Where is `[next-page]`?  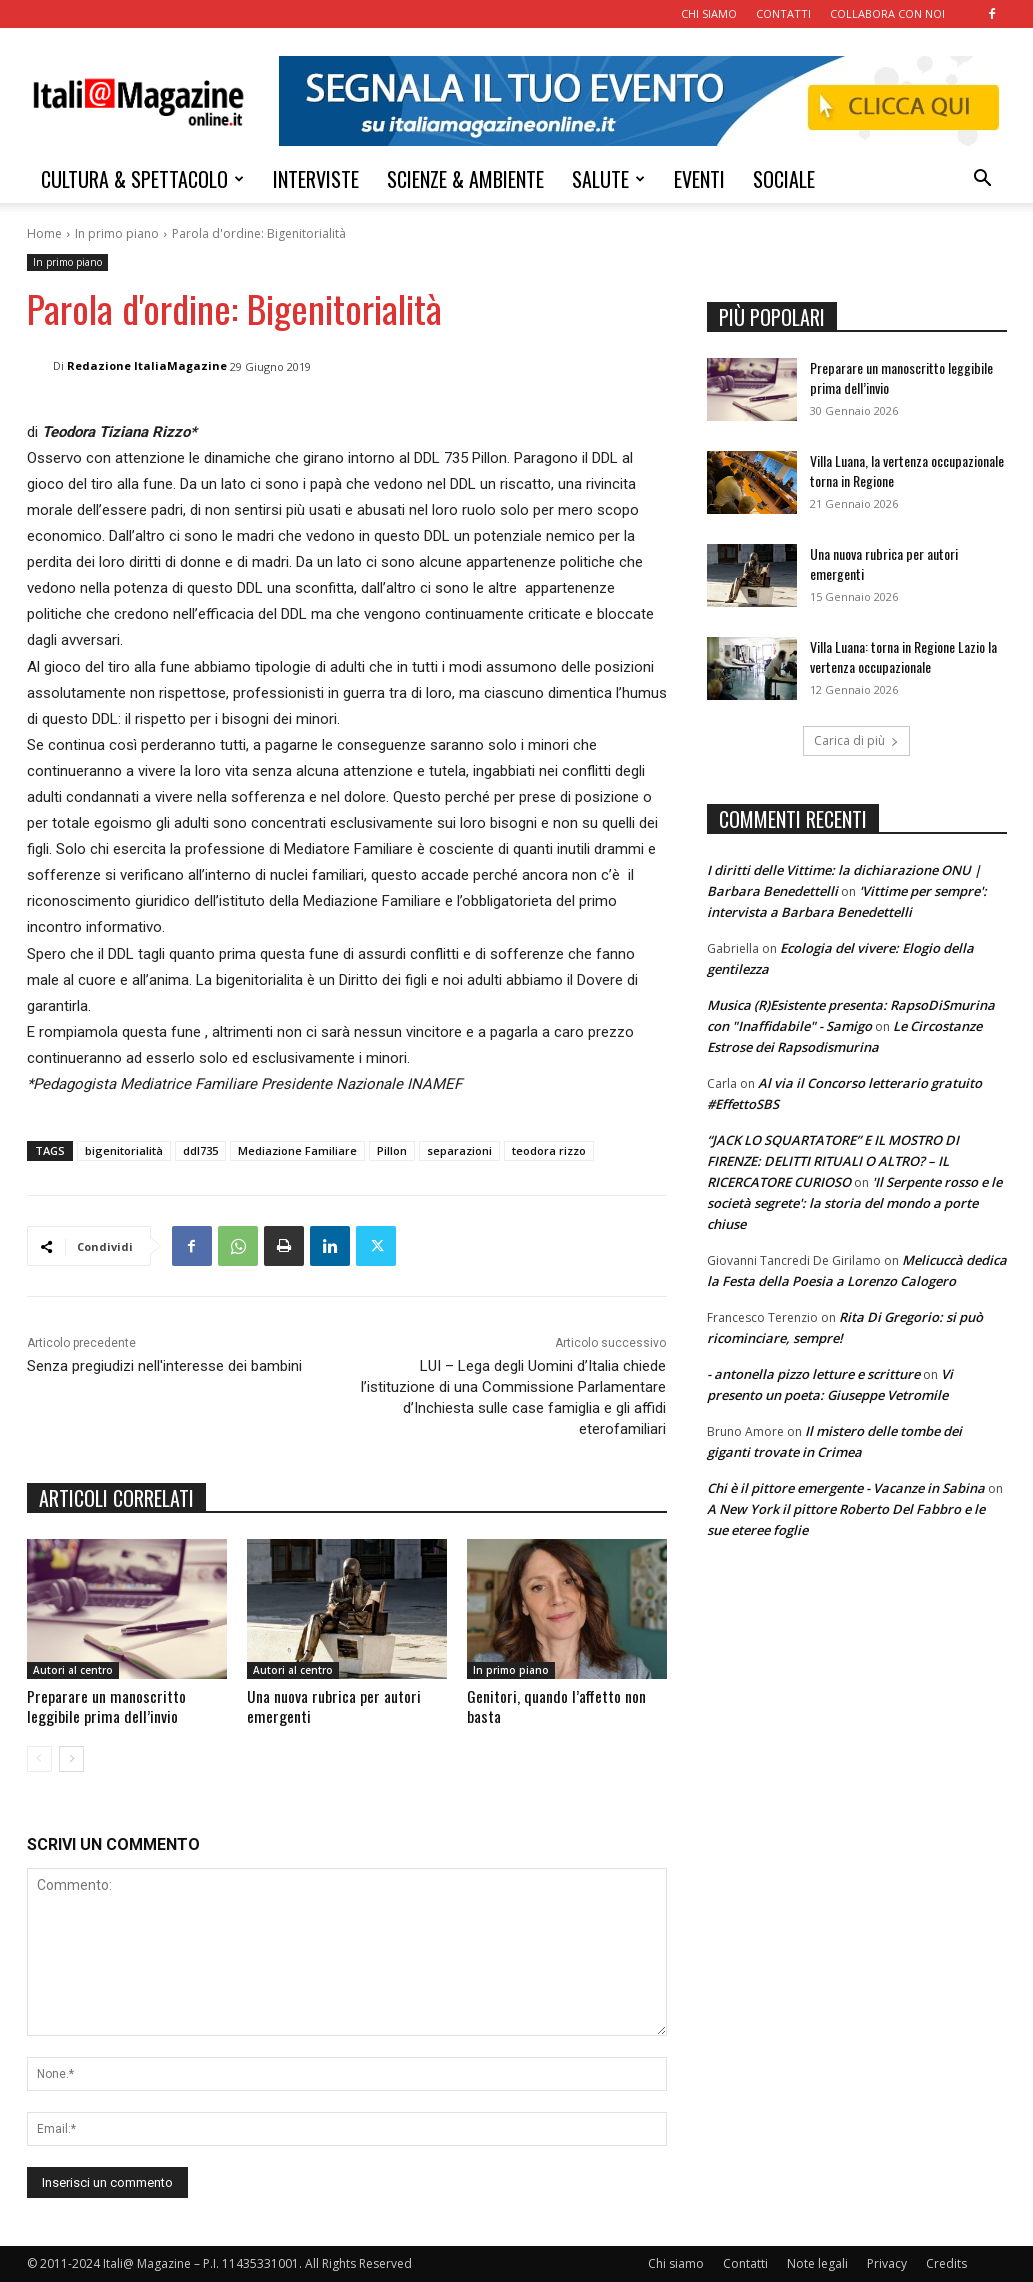 [next-page] is located at coordinates (71, 1759).